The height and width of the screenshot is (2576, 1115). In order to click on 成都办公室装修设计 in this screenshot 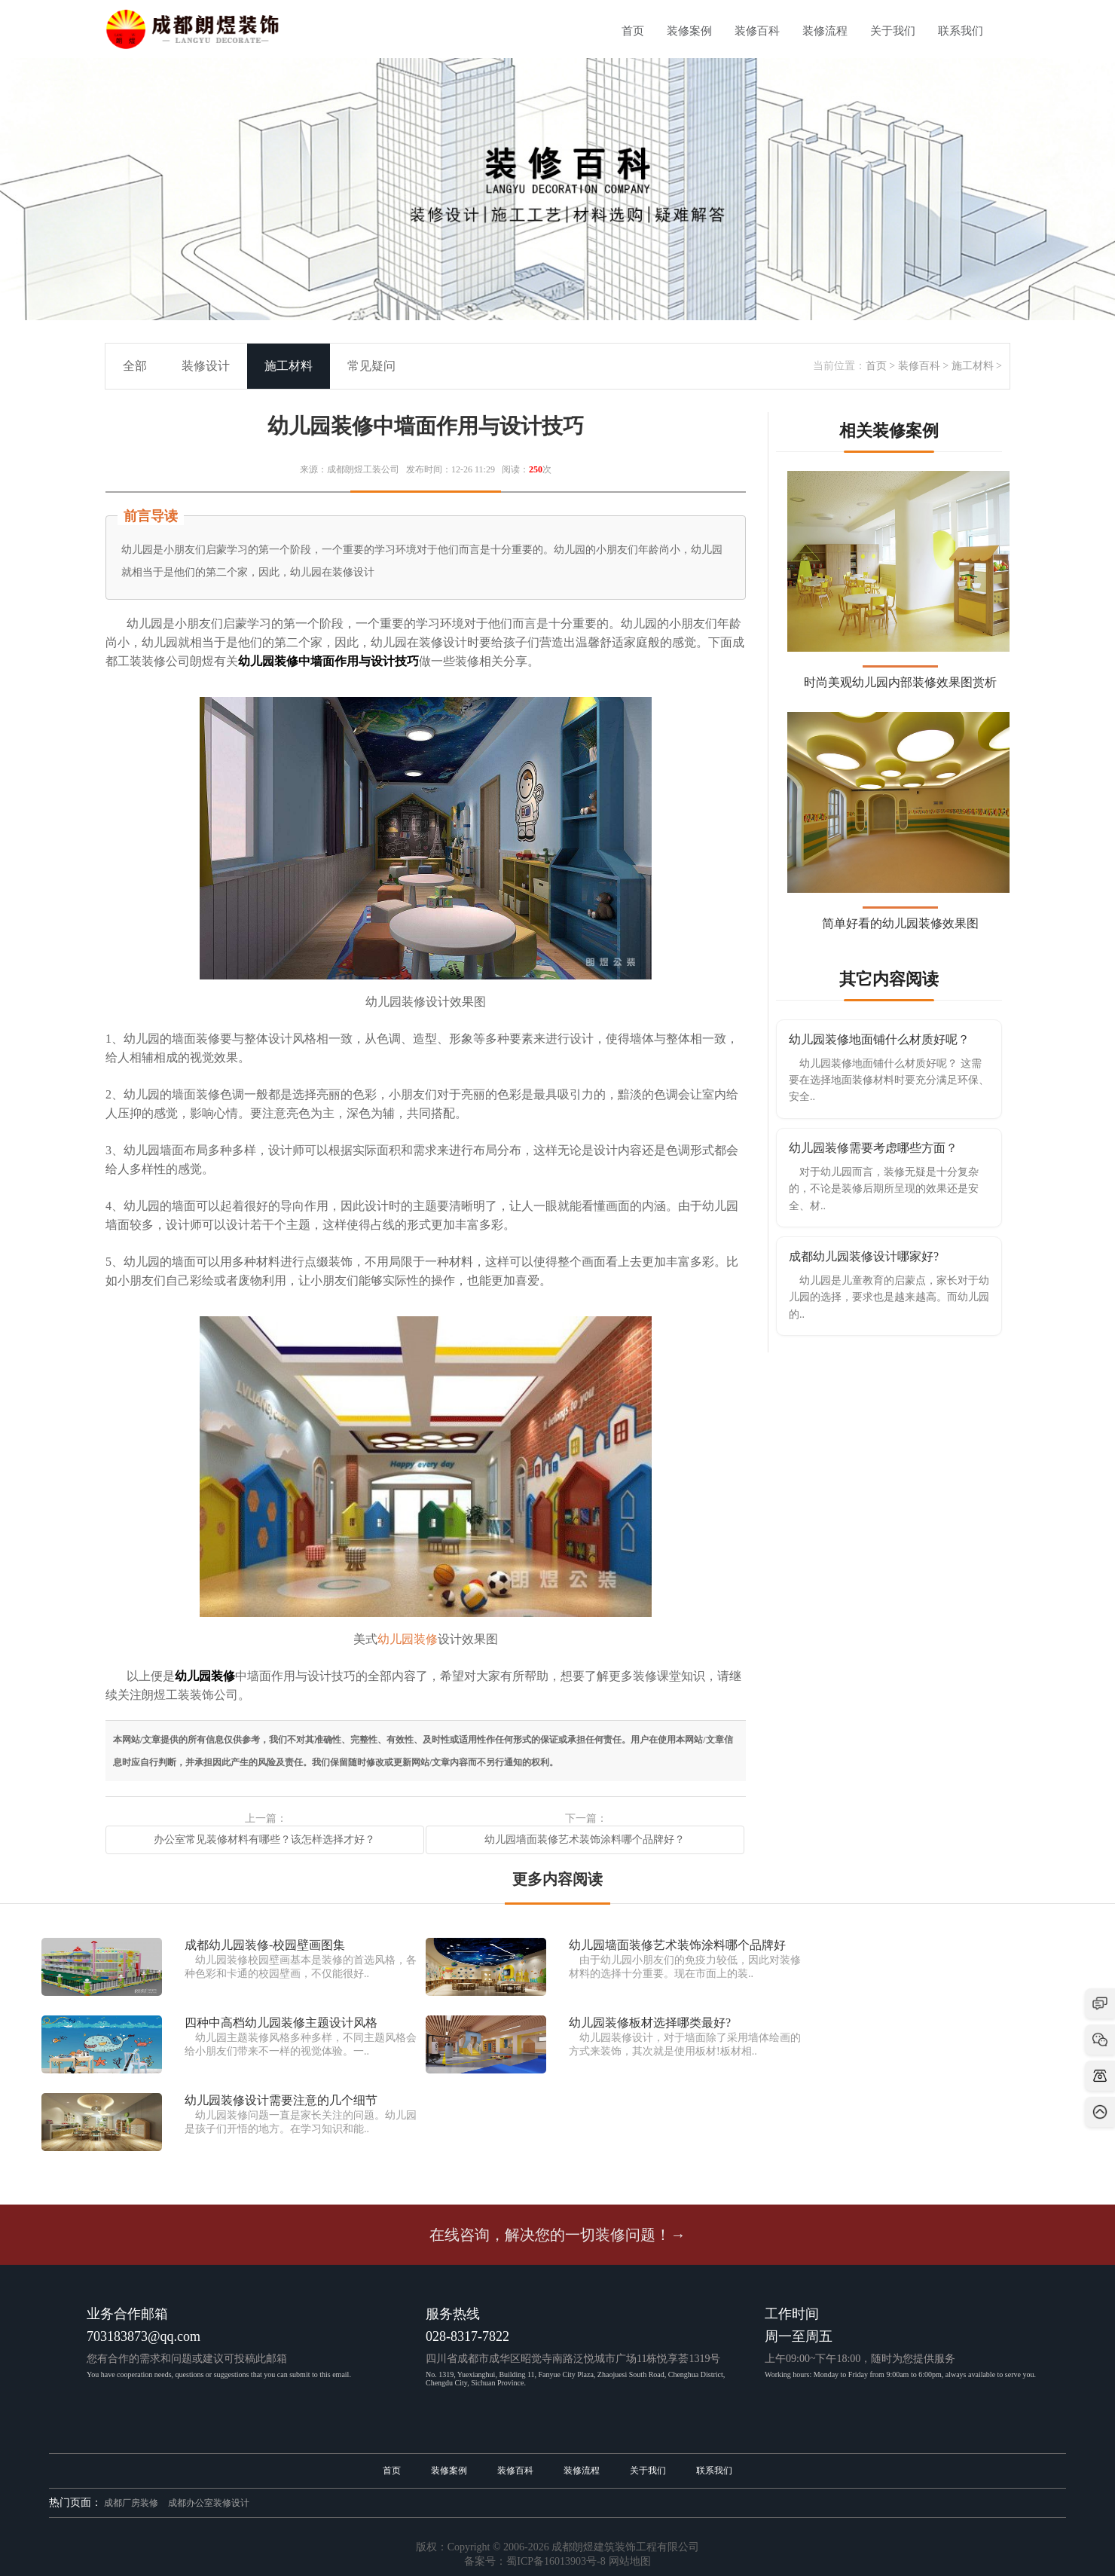, I will do `click(208, 2503)`.